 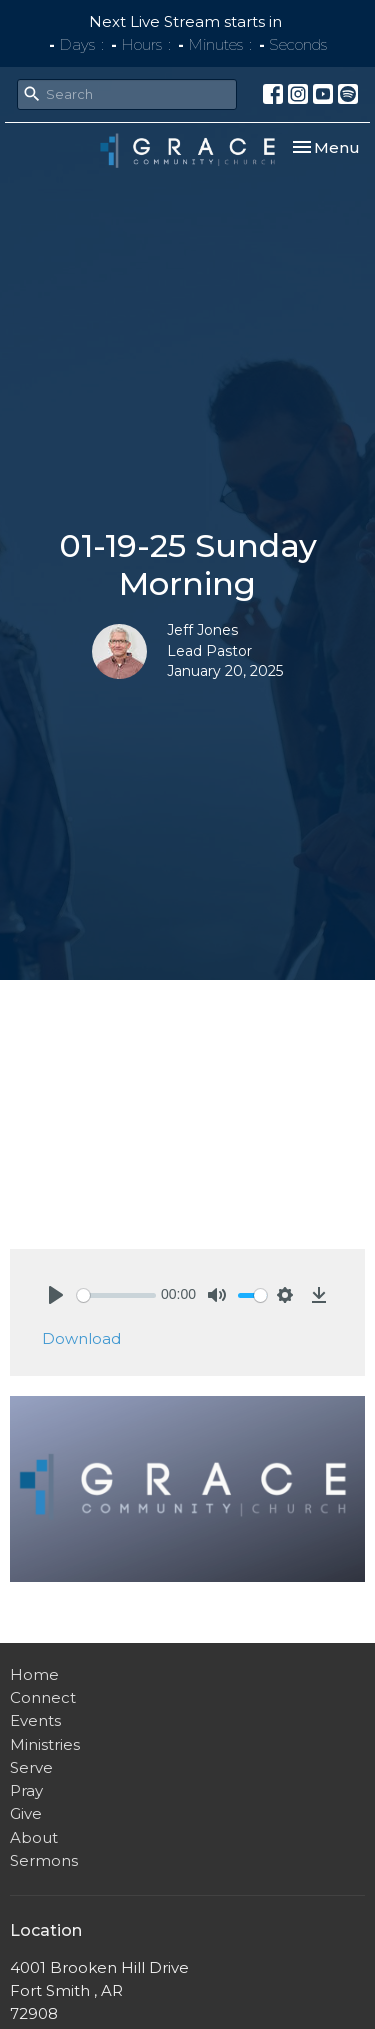 What do you see at coordinates (31, 1767) in the screenshot?
I see `Serve` at bounding box center [31, 1767].